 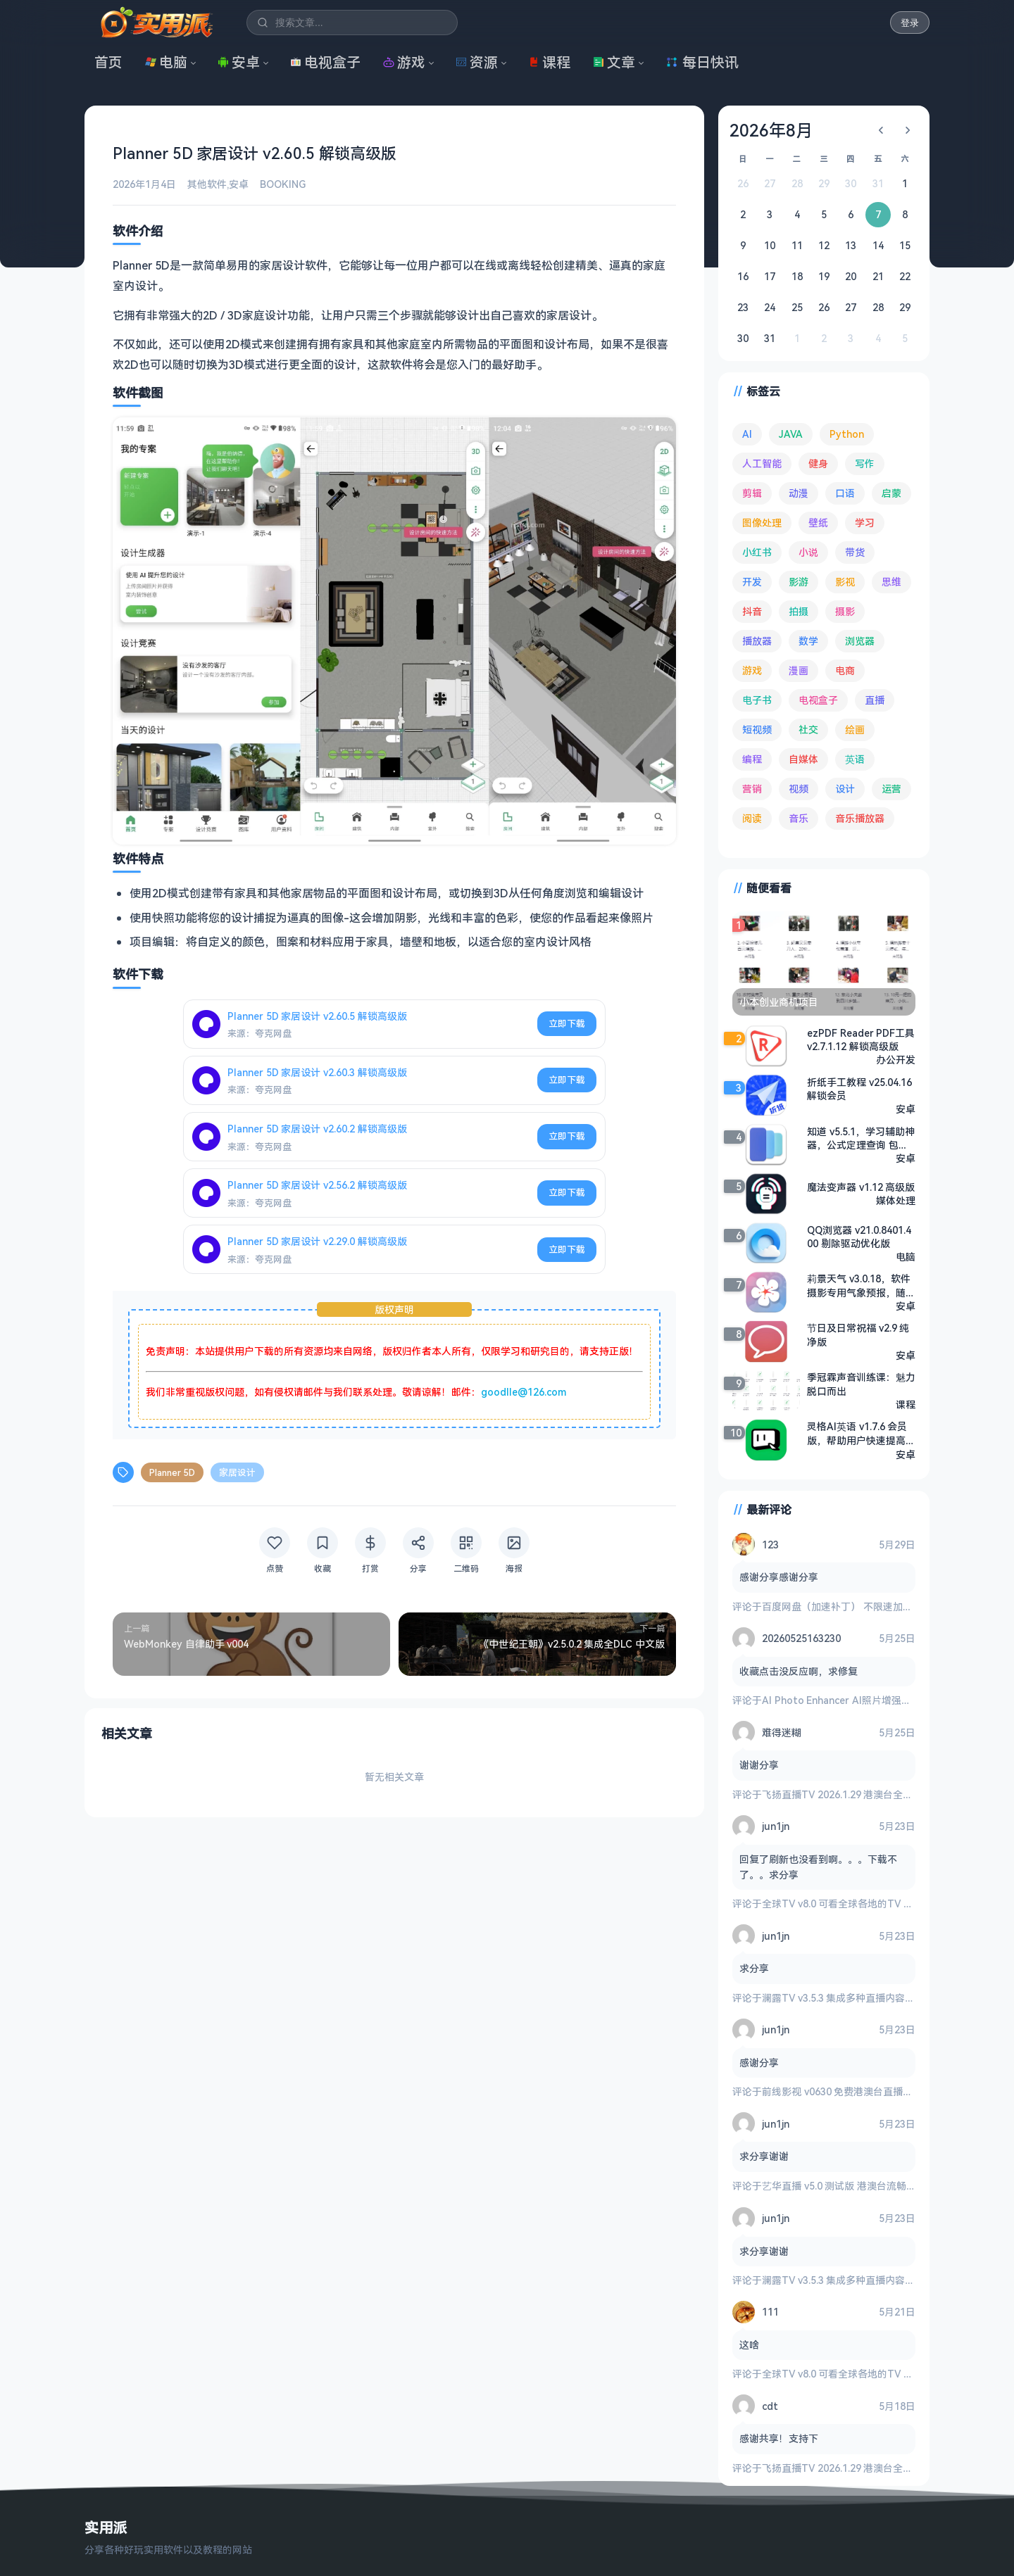 What do you see at coordinates (172, 1472) in the screenshot?
I see `Planner 5D` at bounding box center [172, 1472].